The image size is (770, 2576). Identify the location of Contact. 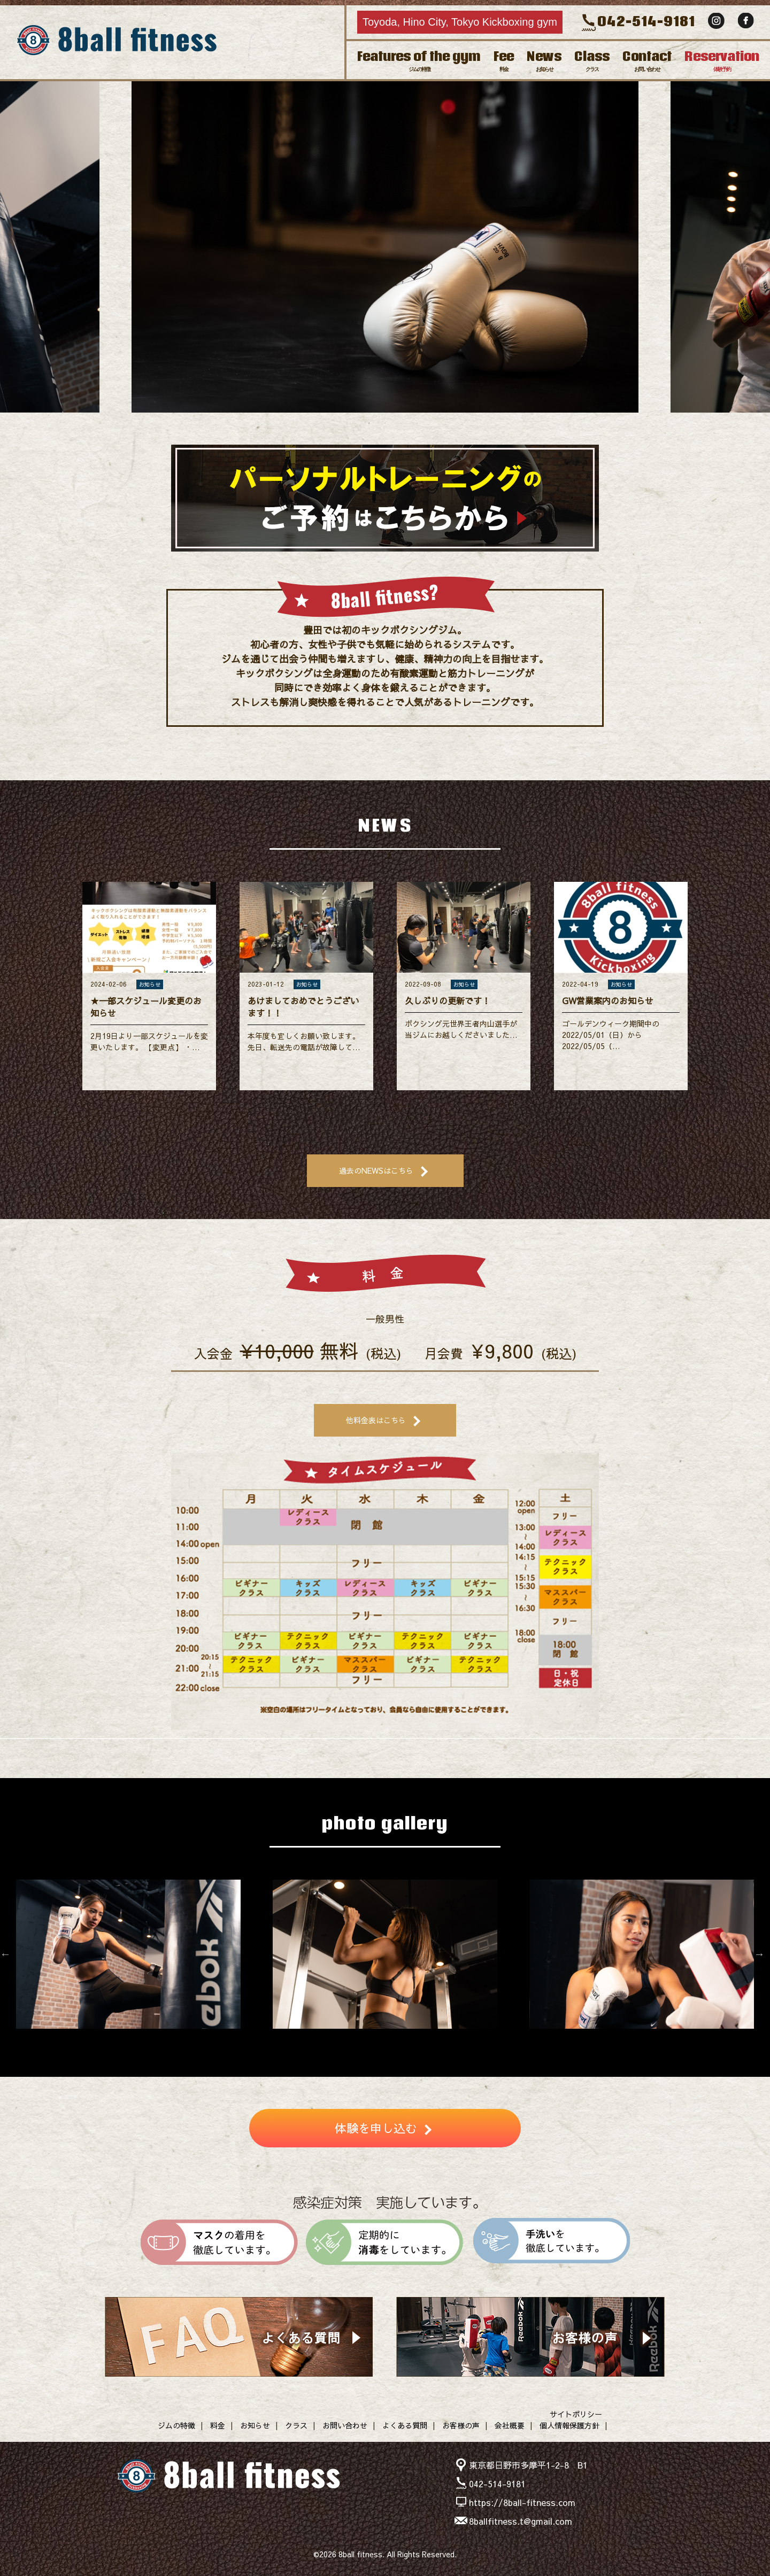
(647, 60).